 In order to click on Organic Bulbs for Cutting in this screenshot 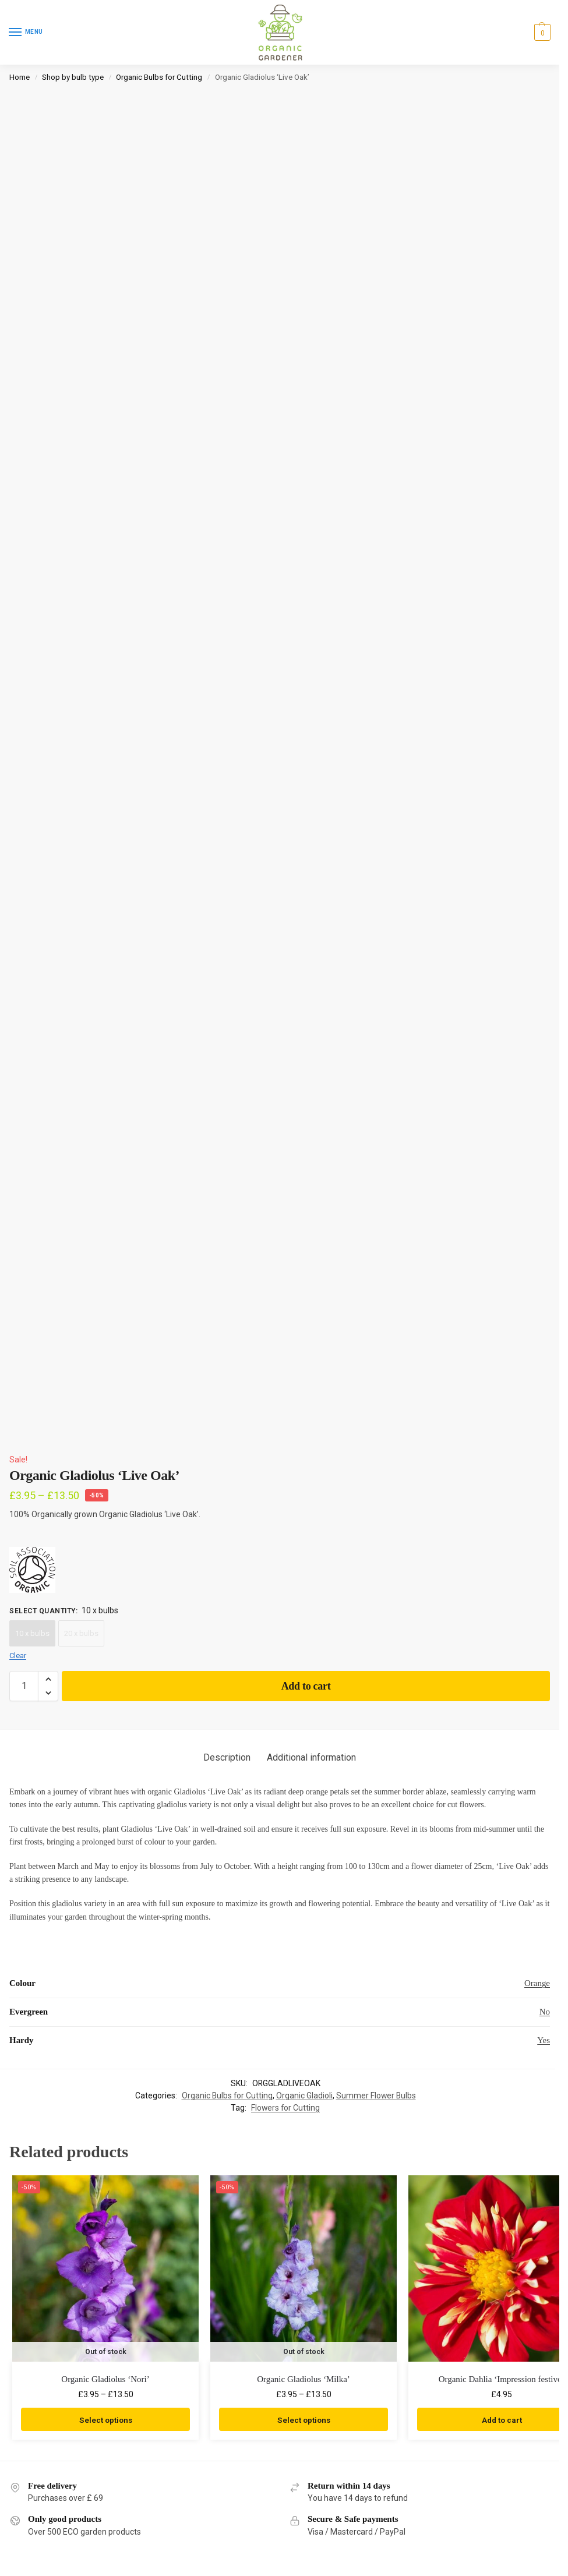, I will do `click(159, 77)`.